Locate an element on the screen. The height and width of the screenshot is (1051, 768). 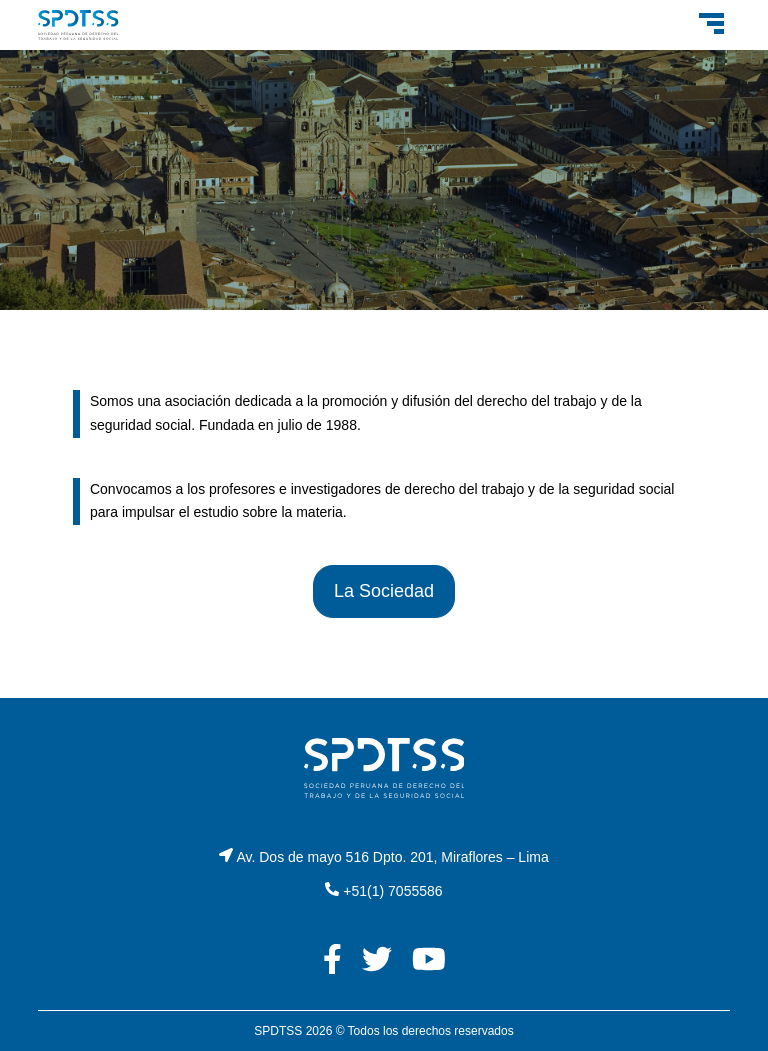
SPDTSS is located at coordinates (278, 1031).